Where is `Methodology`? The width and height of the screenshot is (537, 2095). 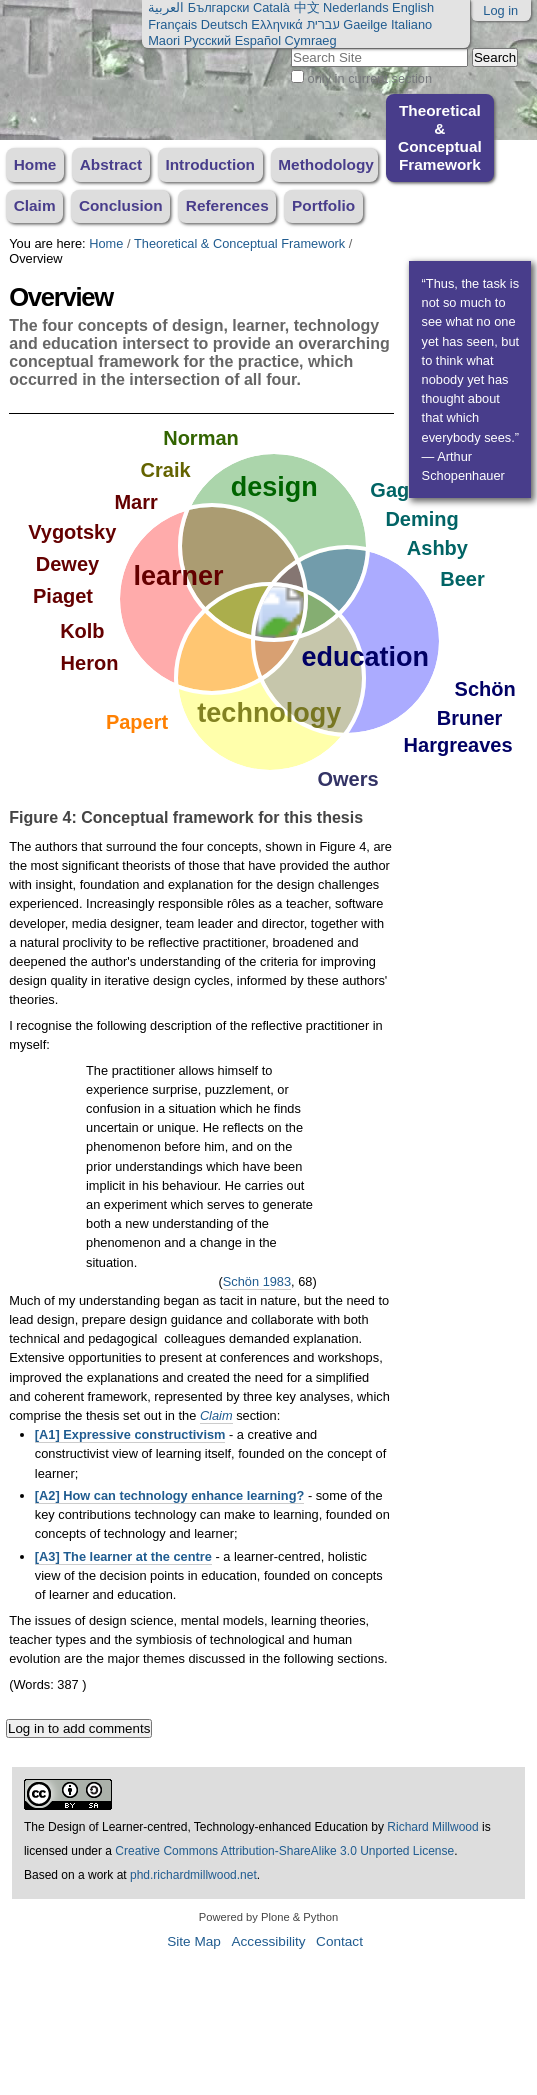 Methodology is located at coordinates (326, 164).